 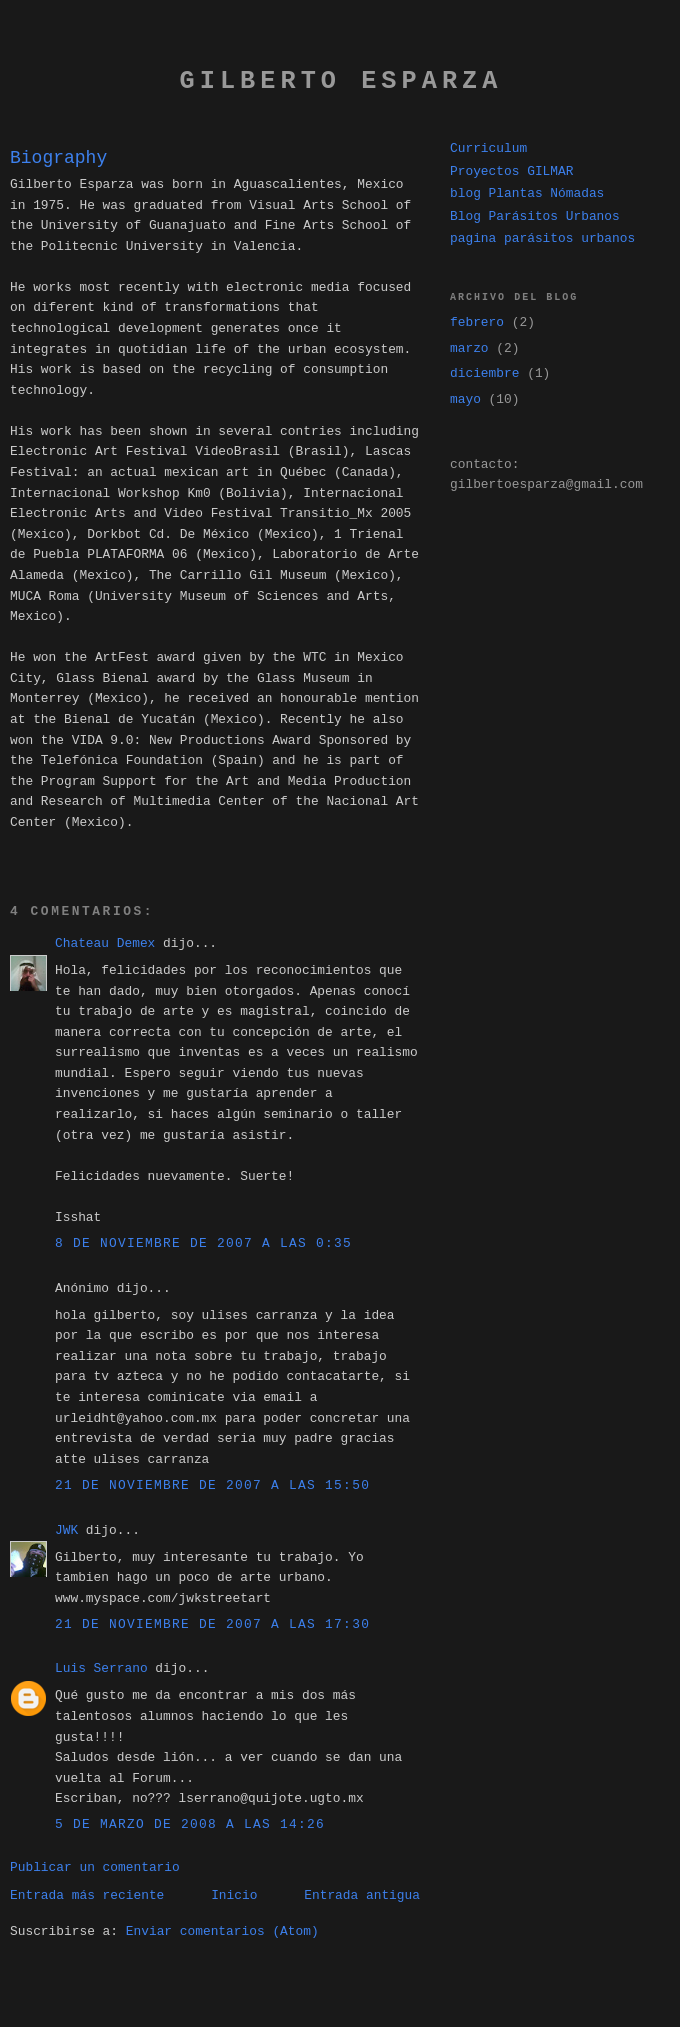 I want to click on Luis Serrano, so click(x=101, y=1668).